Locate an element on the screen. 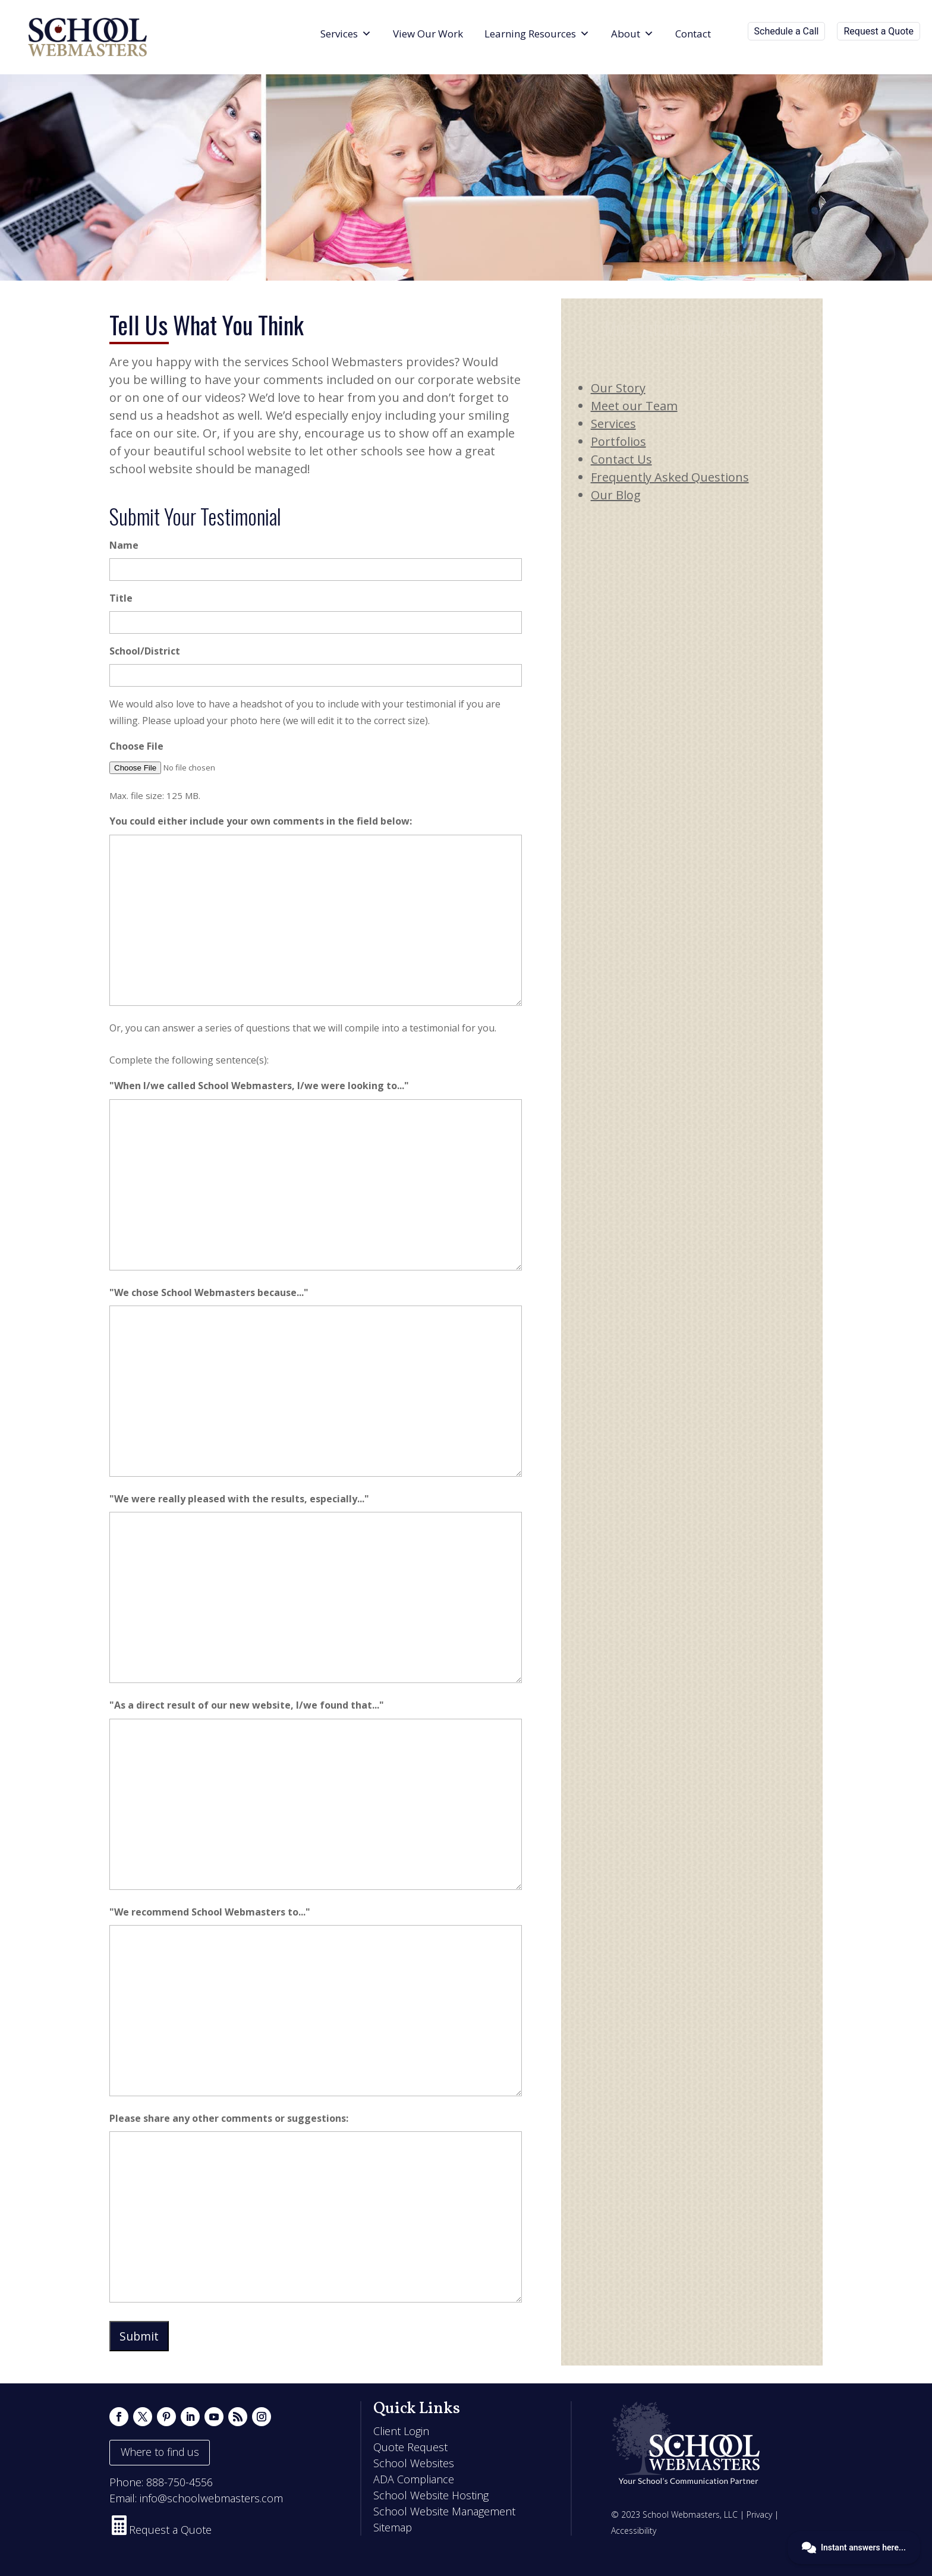 The width and height of the screenshot is (932, 2576). View Our Work is located at coordinates (428, 33).